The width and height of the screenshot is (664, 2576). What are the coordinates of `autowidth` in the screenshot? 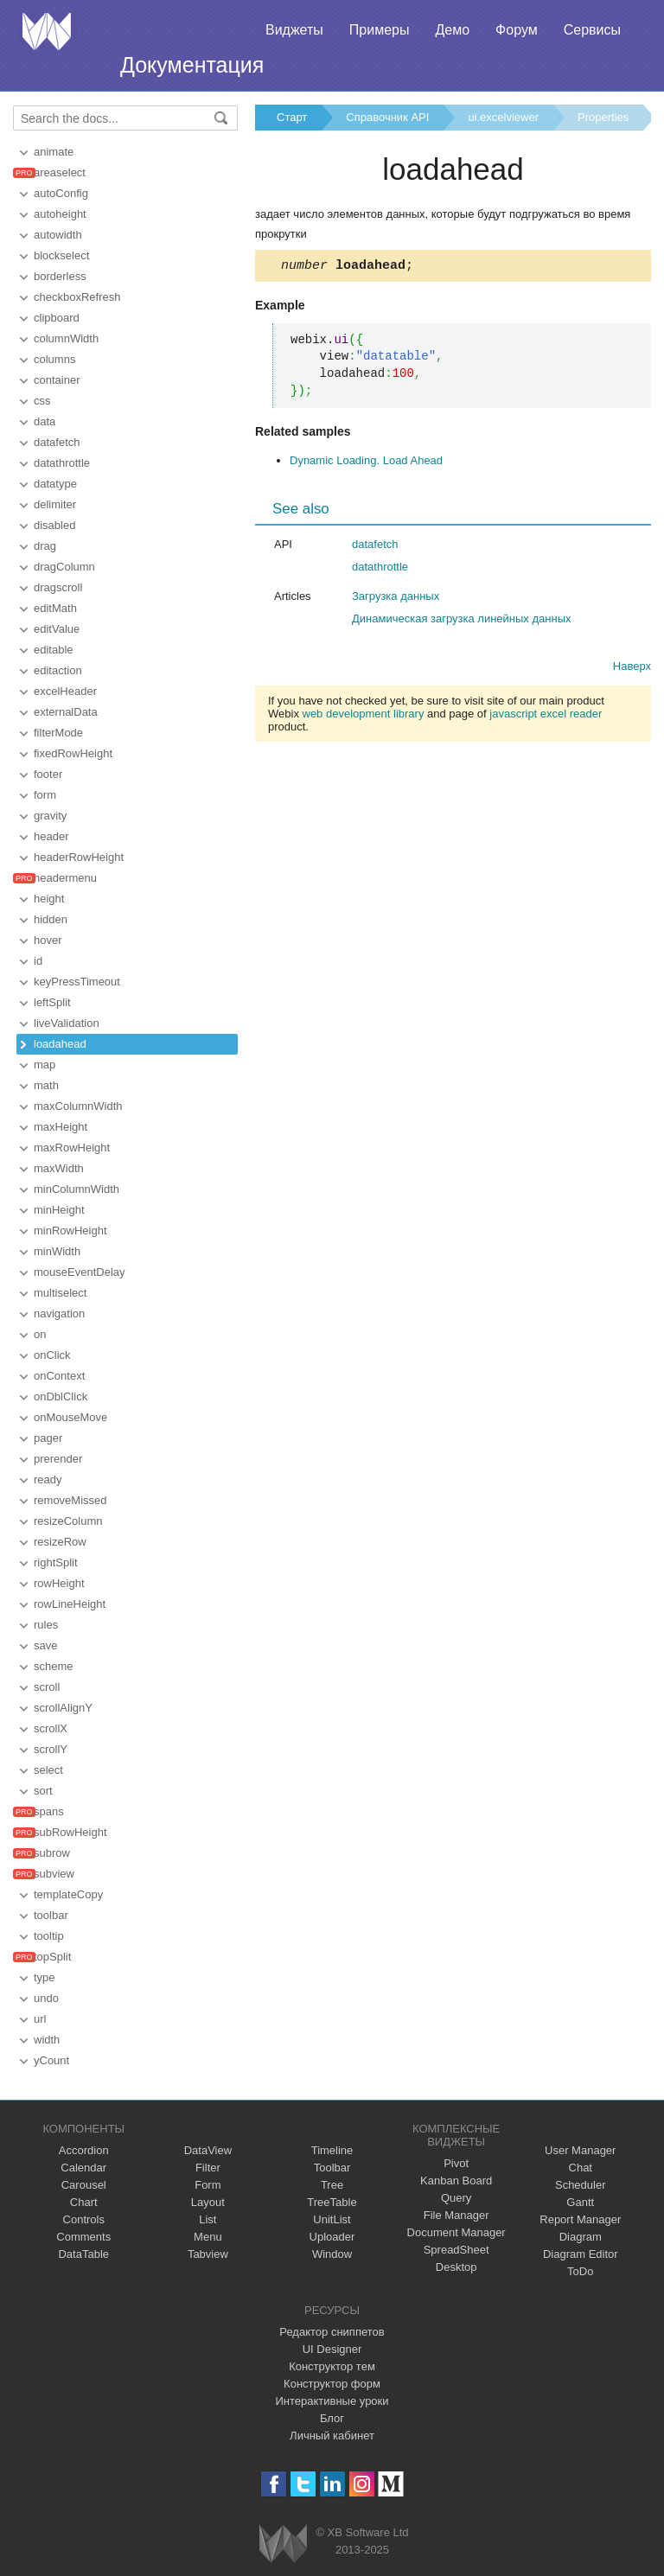 It's located at (58, 234).